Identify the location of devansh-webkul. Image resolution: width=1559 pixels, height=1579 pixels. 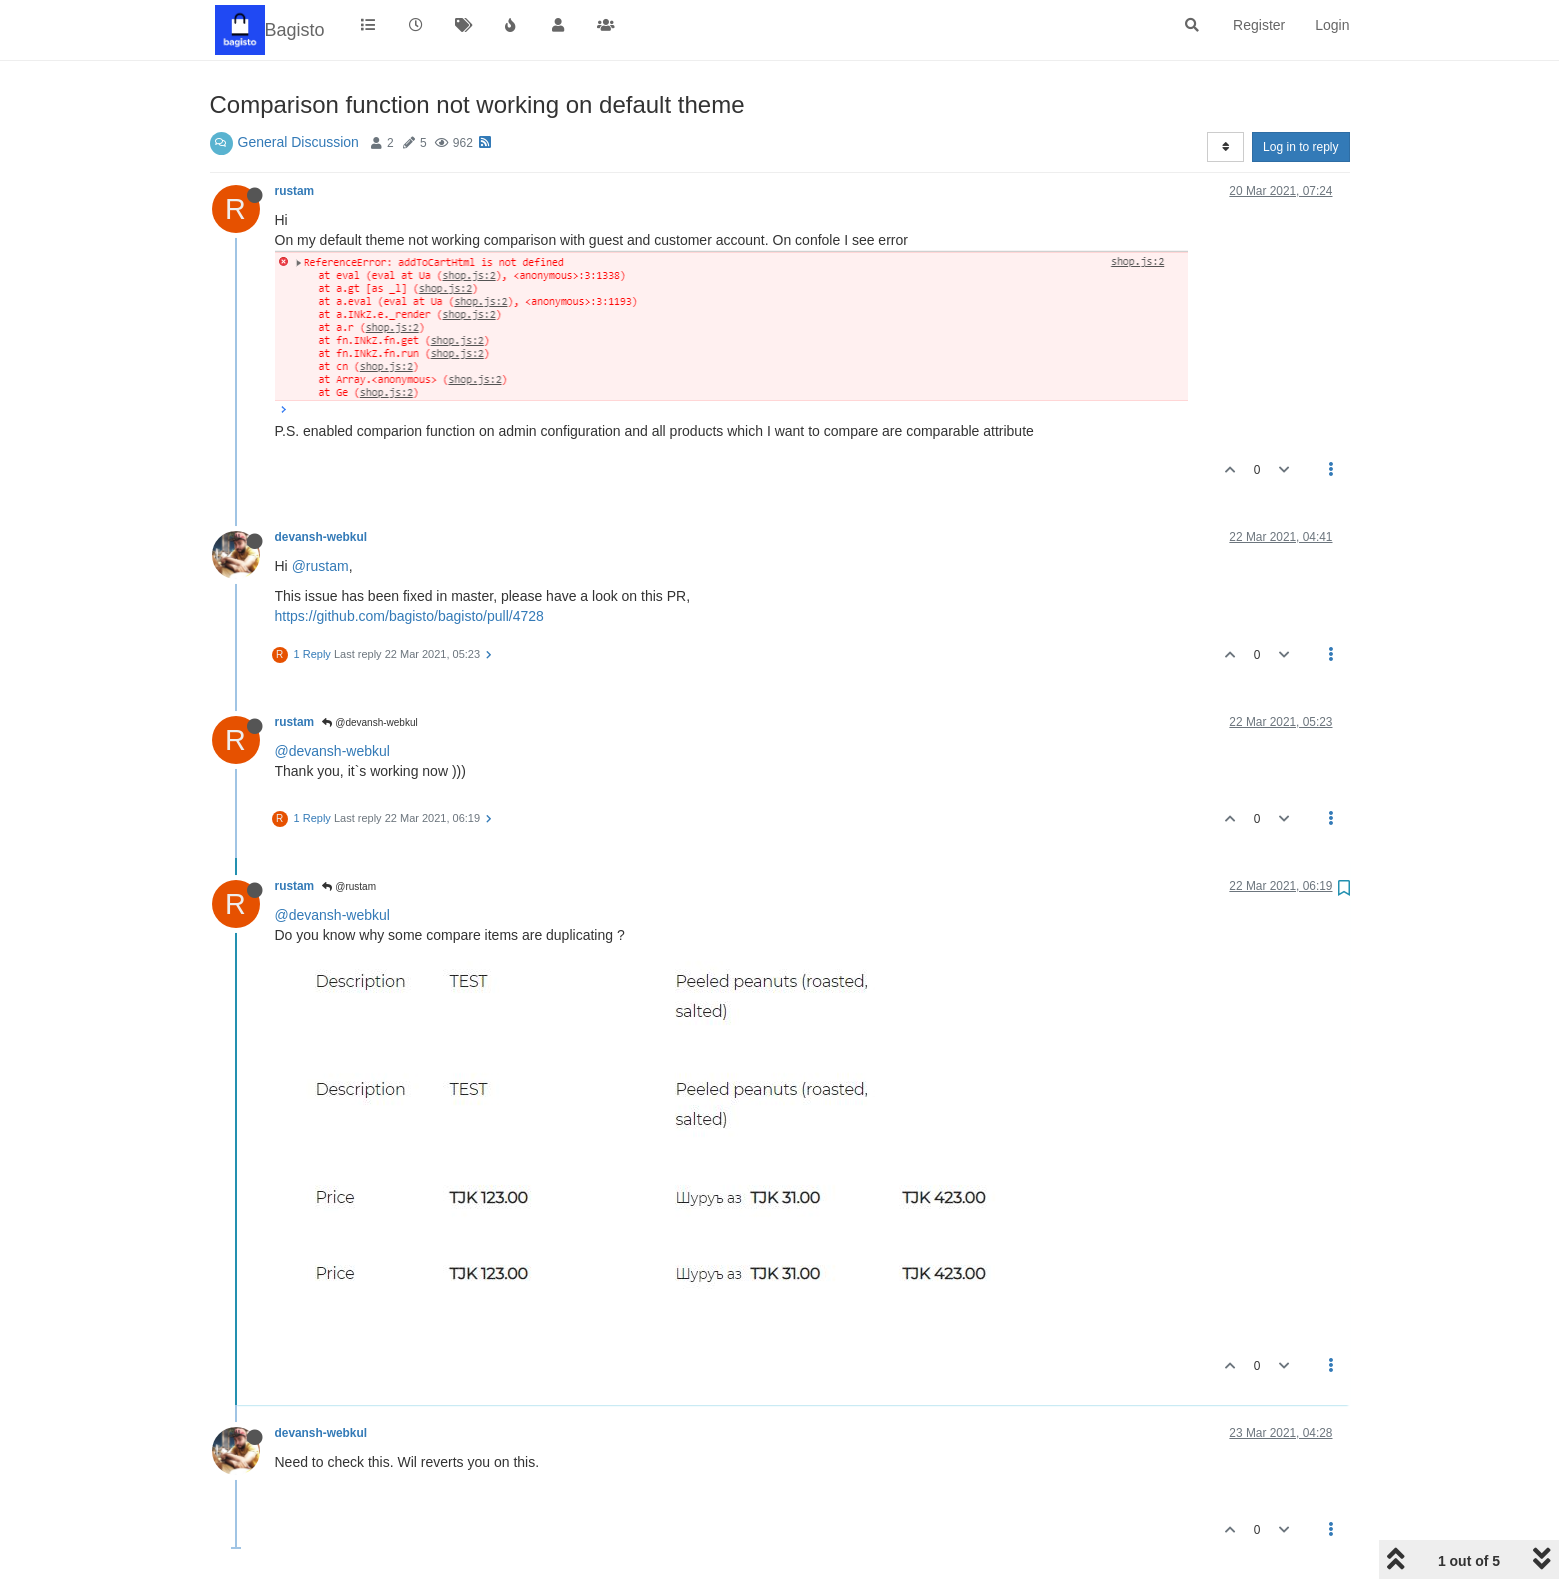
(321, 537).